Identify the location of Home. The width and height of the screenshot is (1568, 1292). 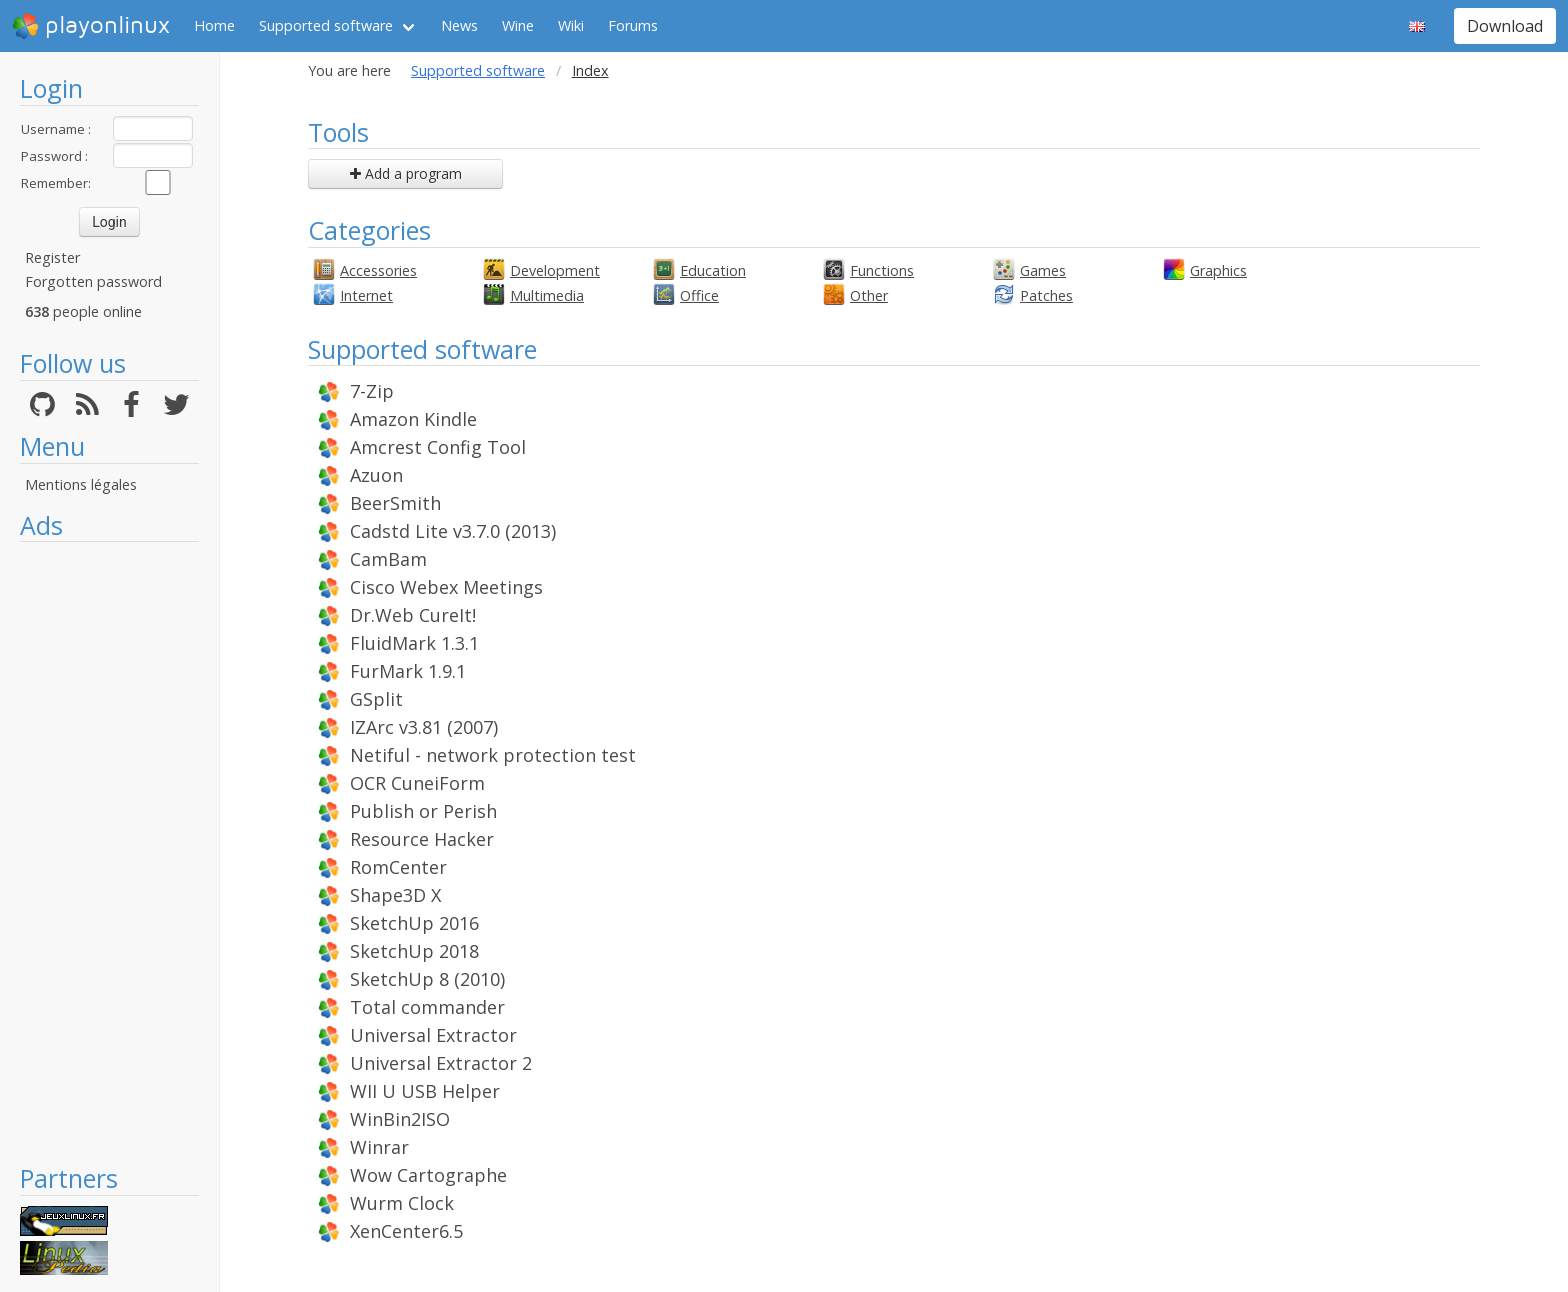
(214, 25).